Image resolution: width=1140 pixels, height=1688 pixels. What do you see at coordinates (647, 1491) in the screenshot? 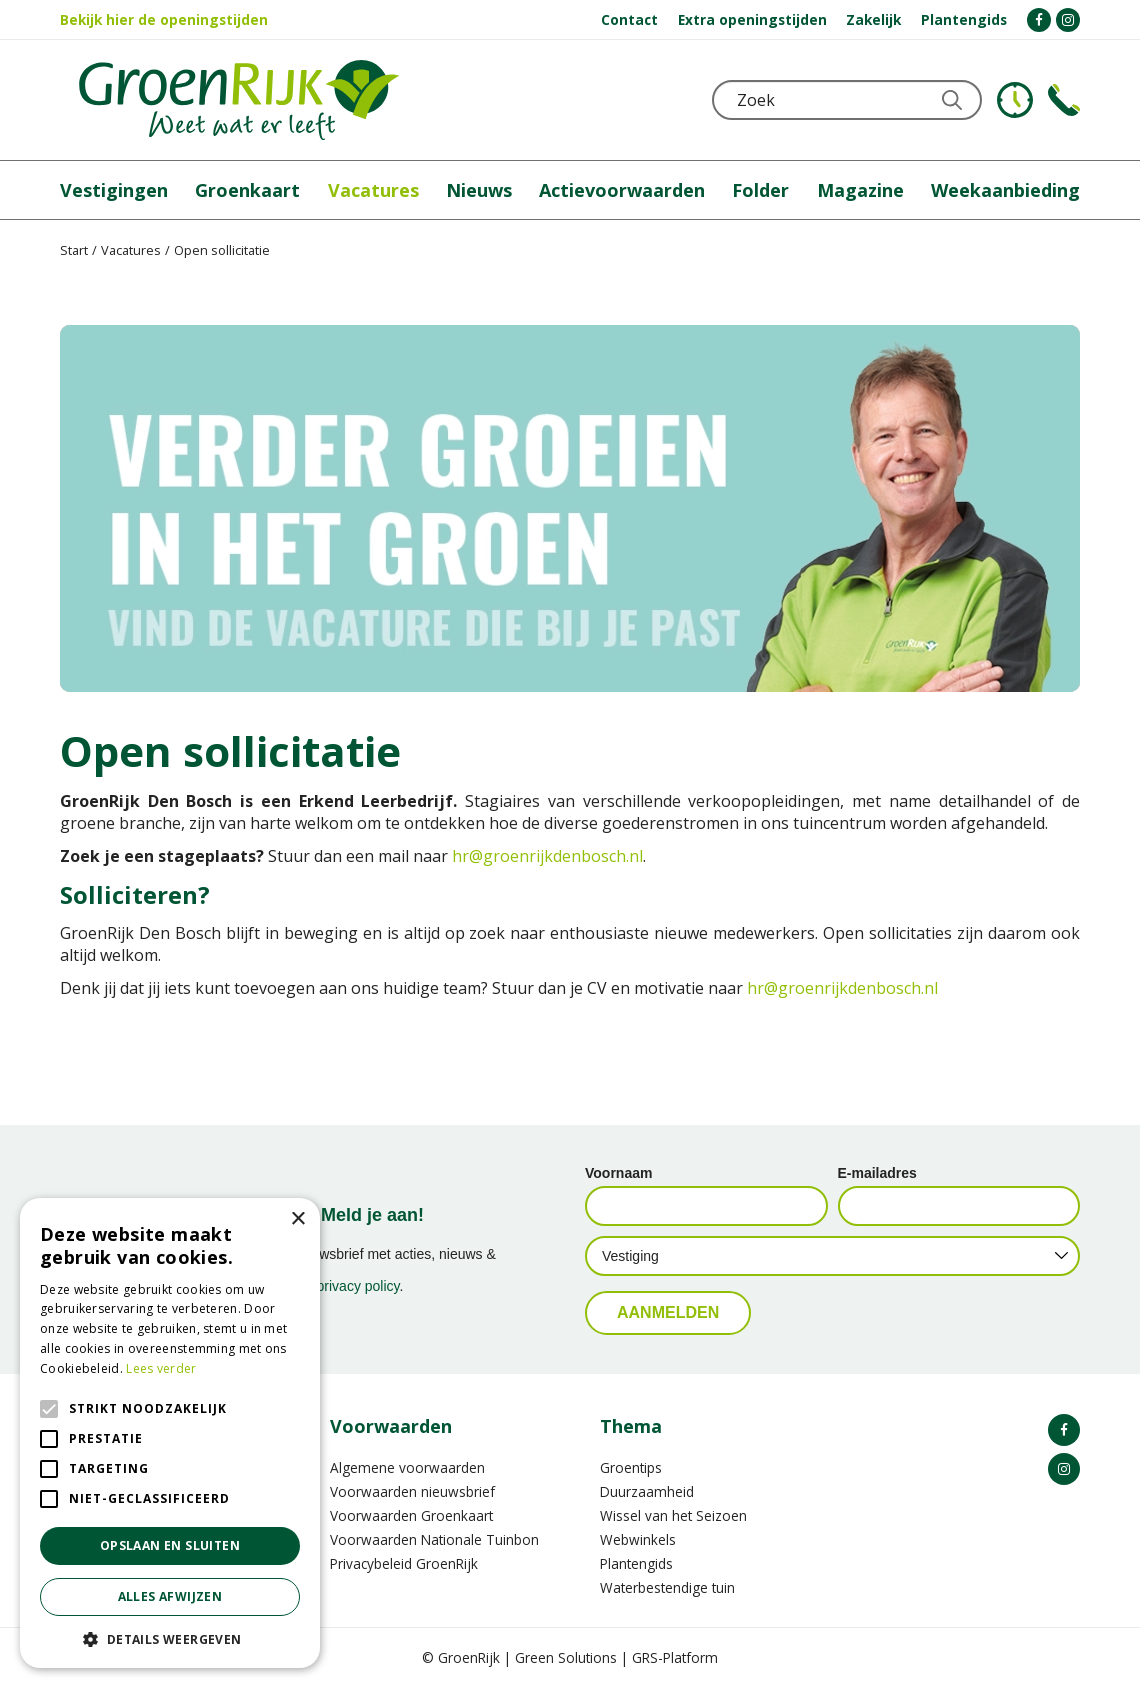
I see `Duurzaamheid` at bounding box center [647, 1491].